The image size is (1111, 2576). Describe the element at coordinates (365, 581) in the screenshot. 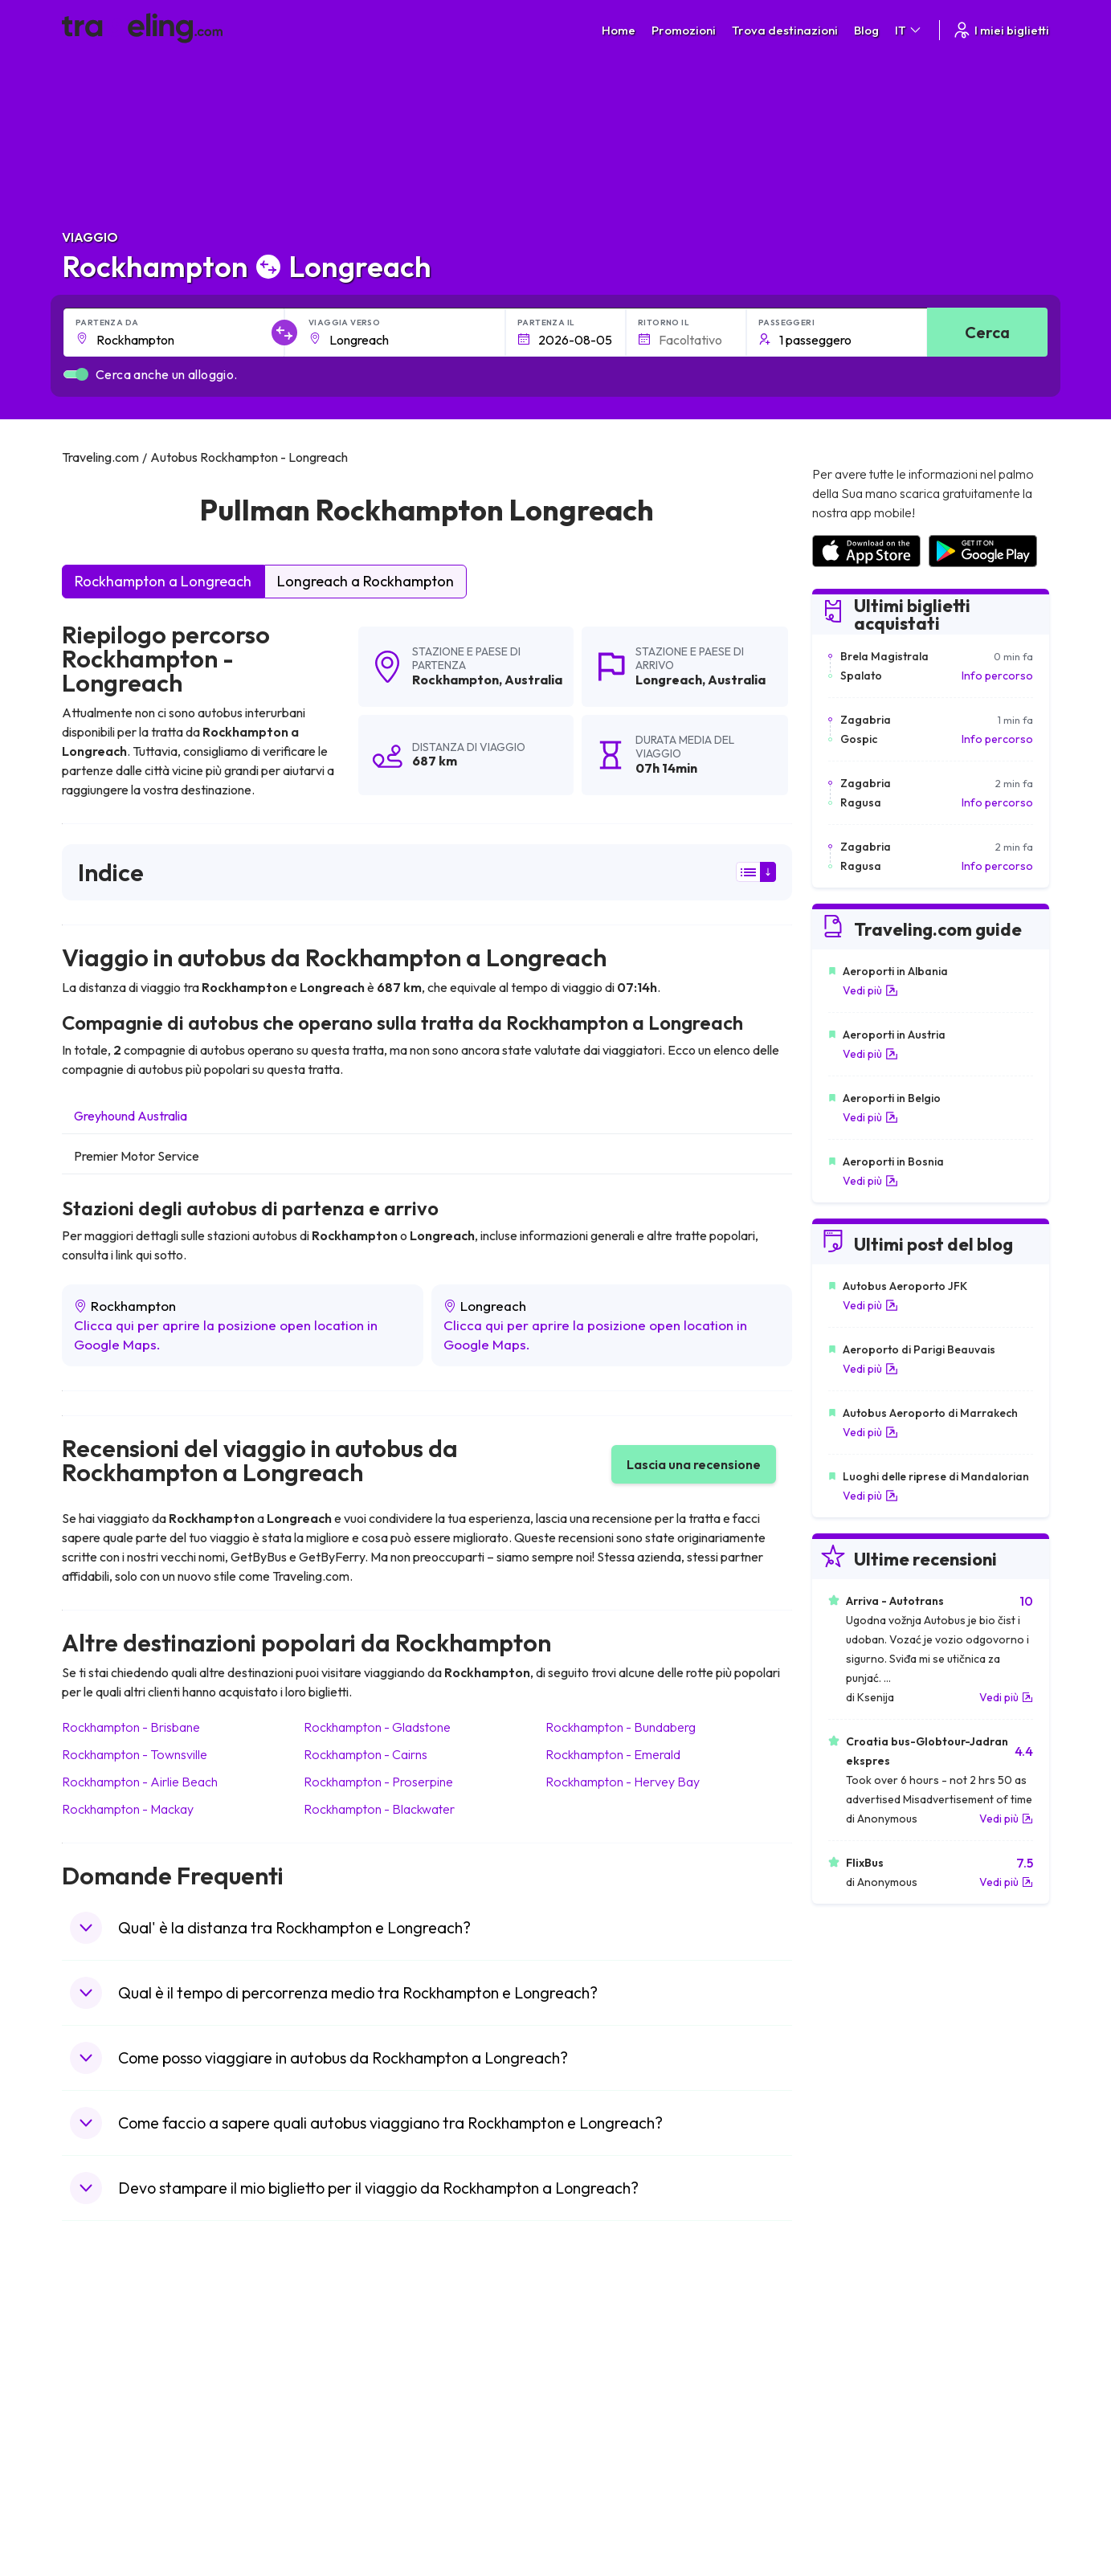

I see `Longreach a Rockhampton` at that location.